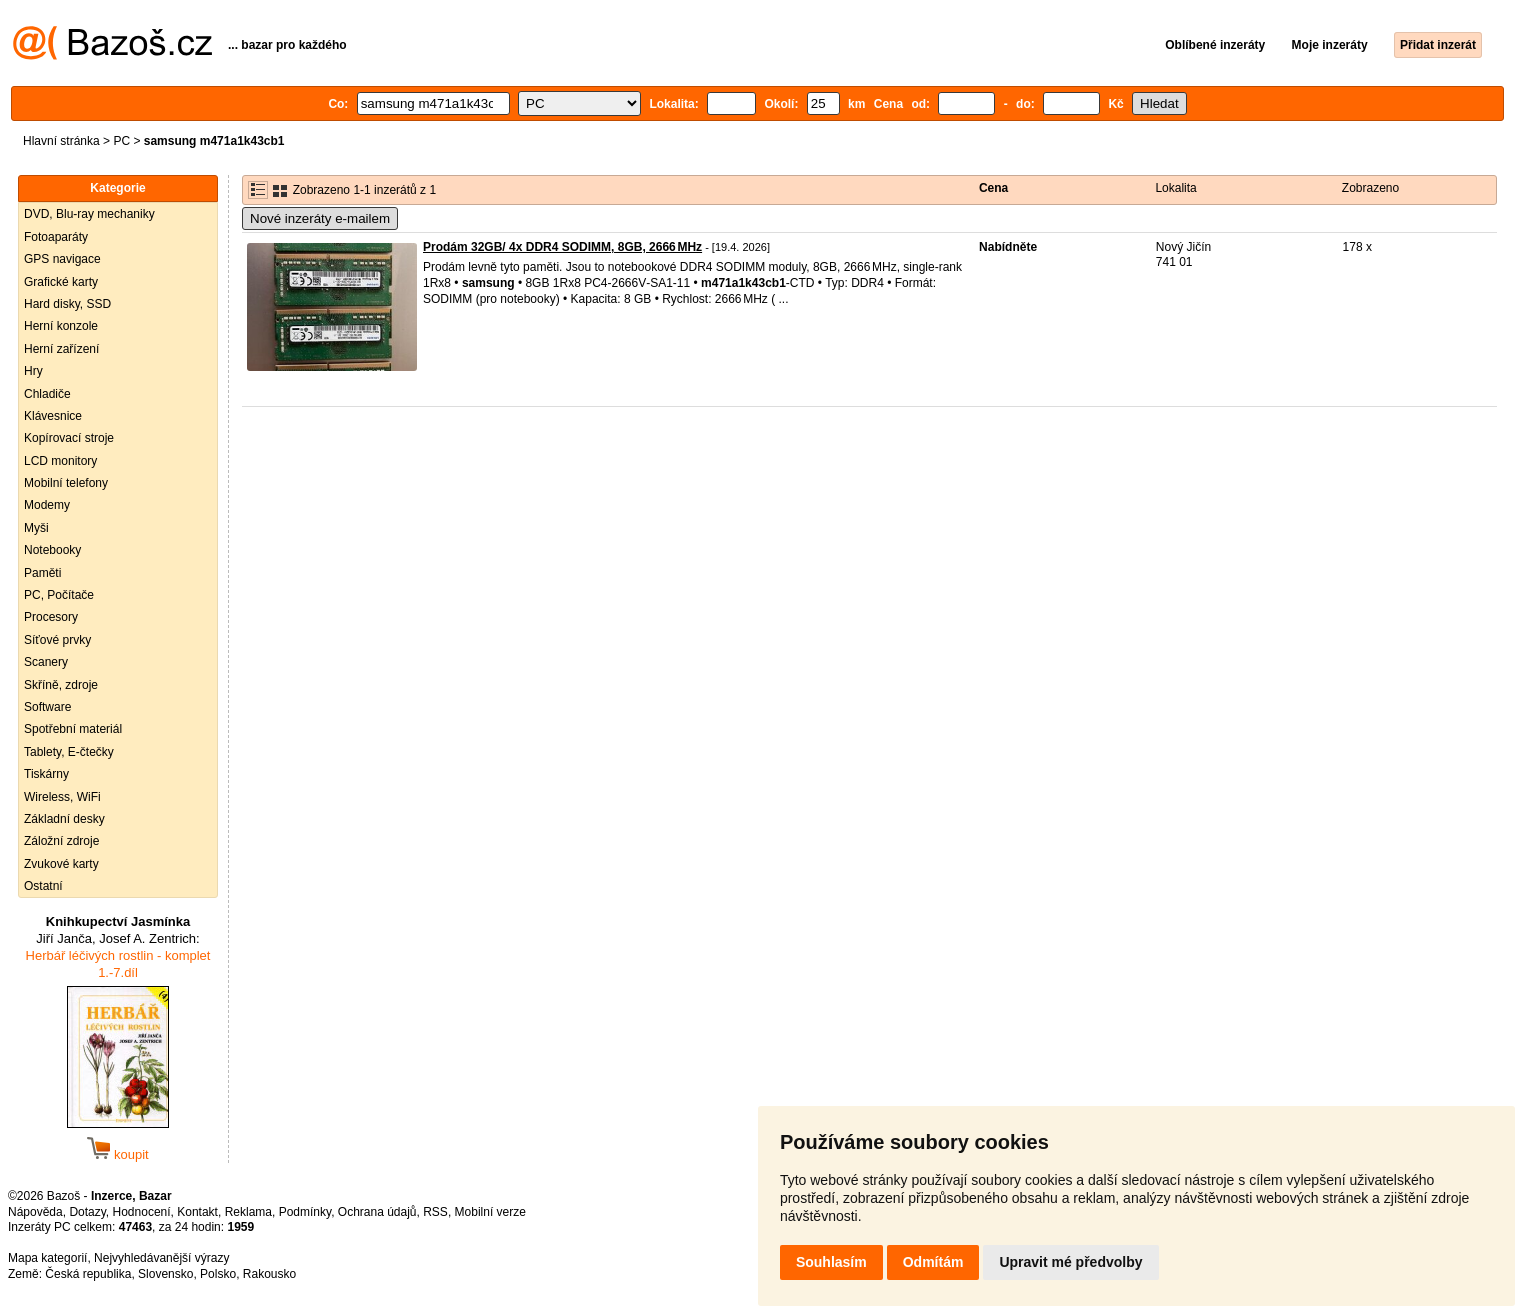 This screenshot has width=1515, height=1306. I want to click on Síťové prvky, so click(57, 640).